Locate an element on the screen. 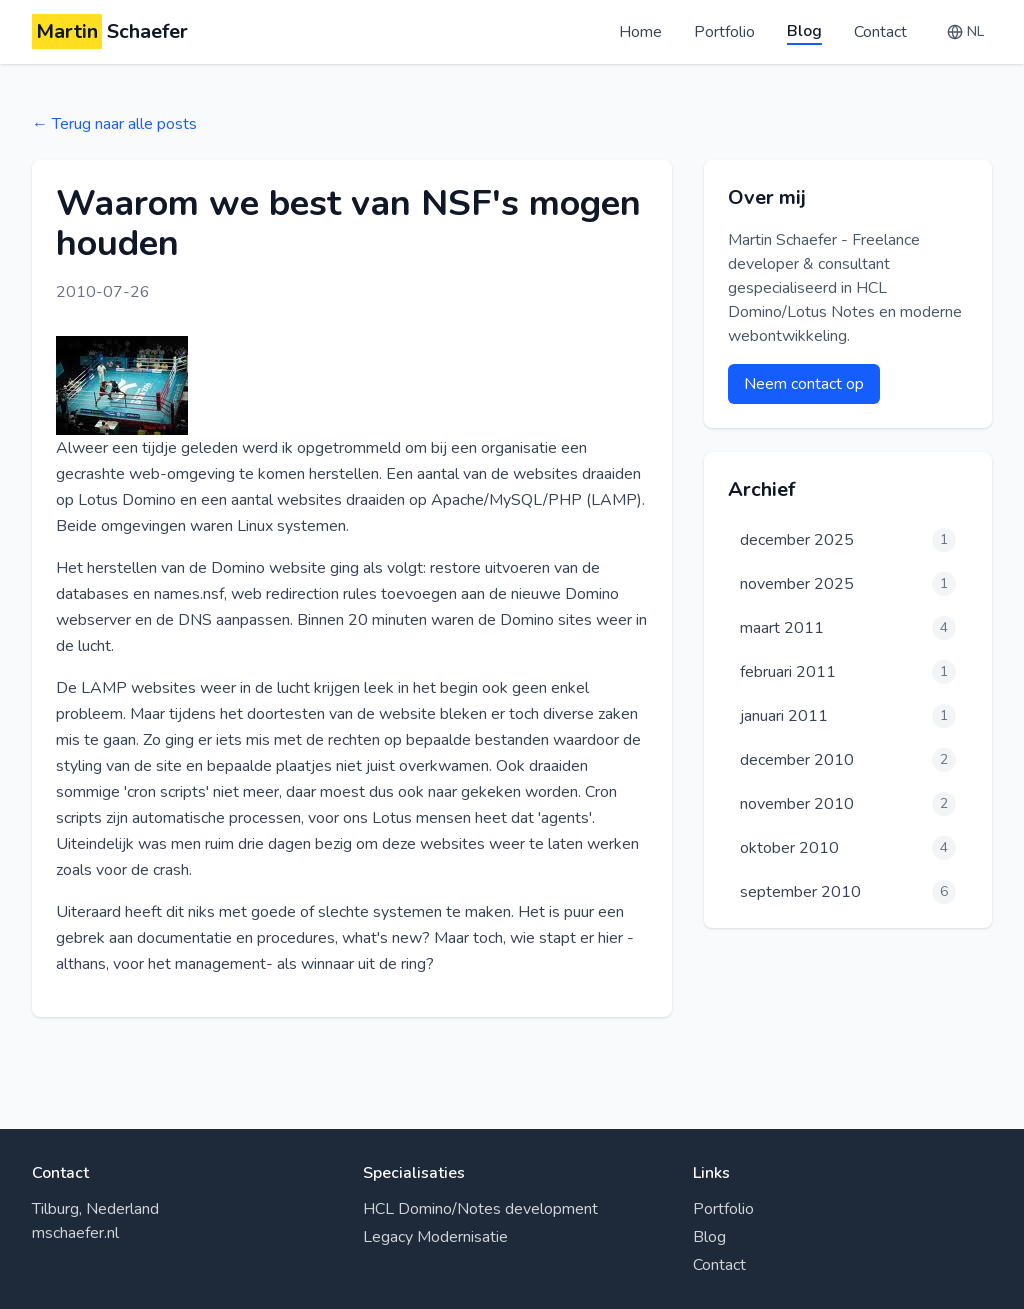  Portfolio is located at coordinates (724, 32).